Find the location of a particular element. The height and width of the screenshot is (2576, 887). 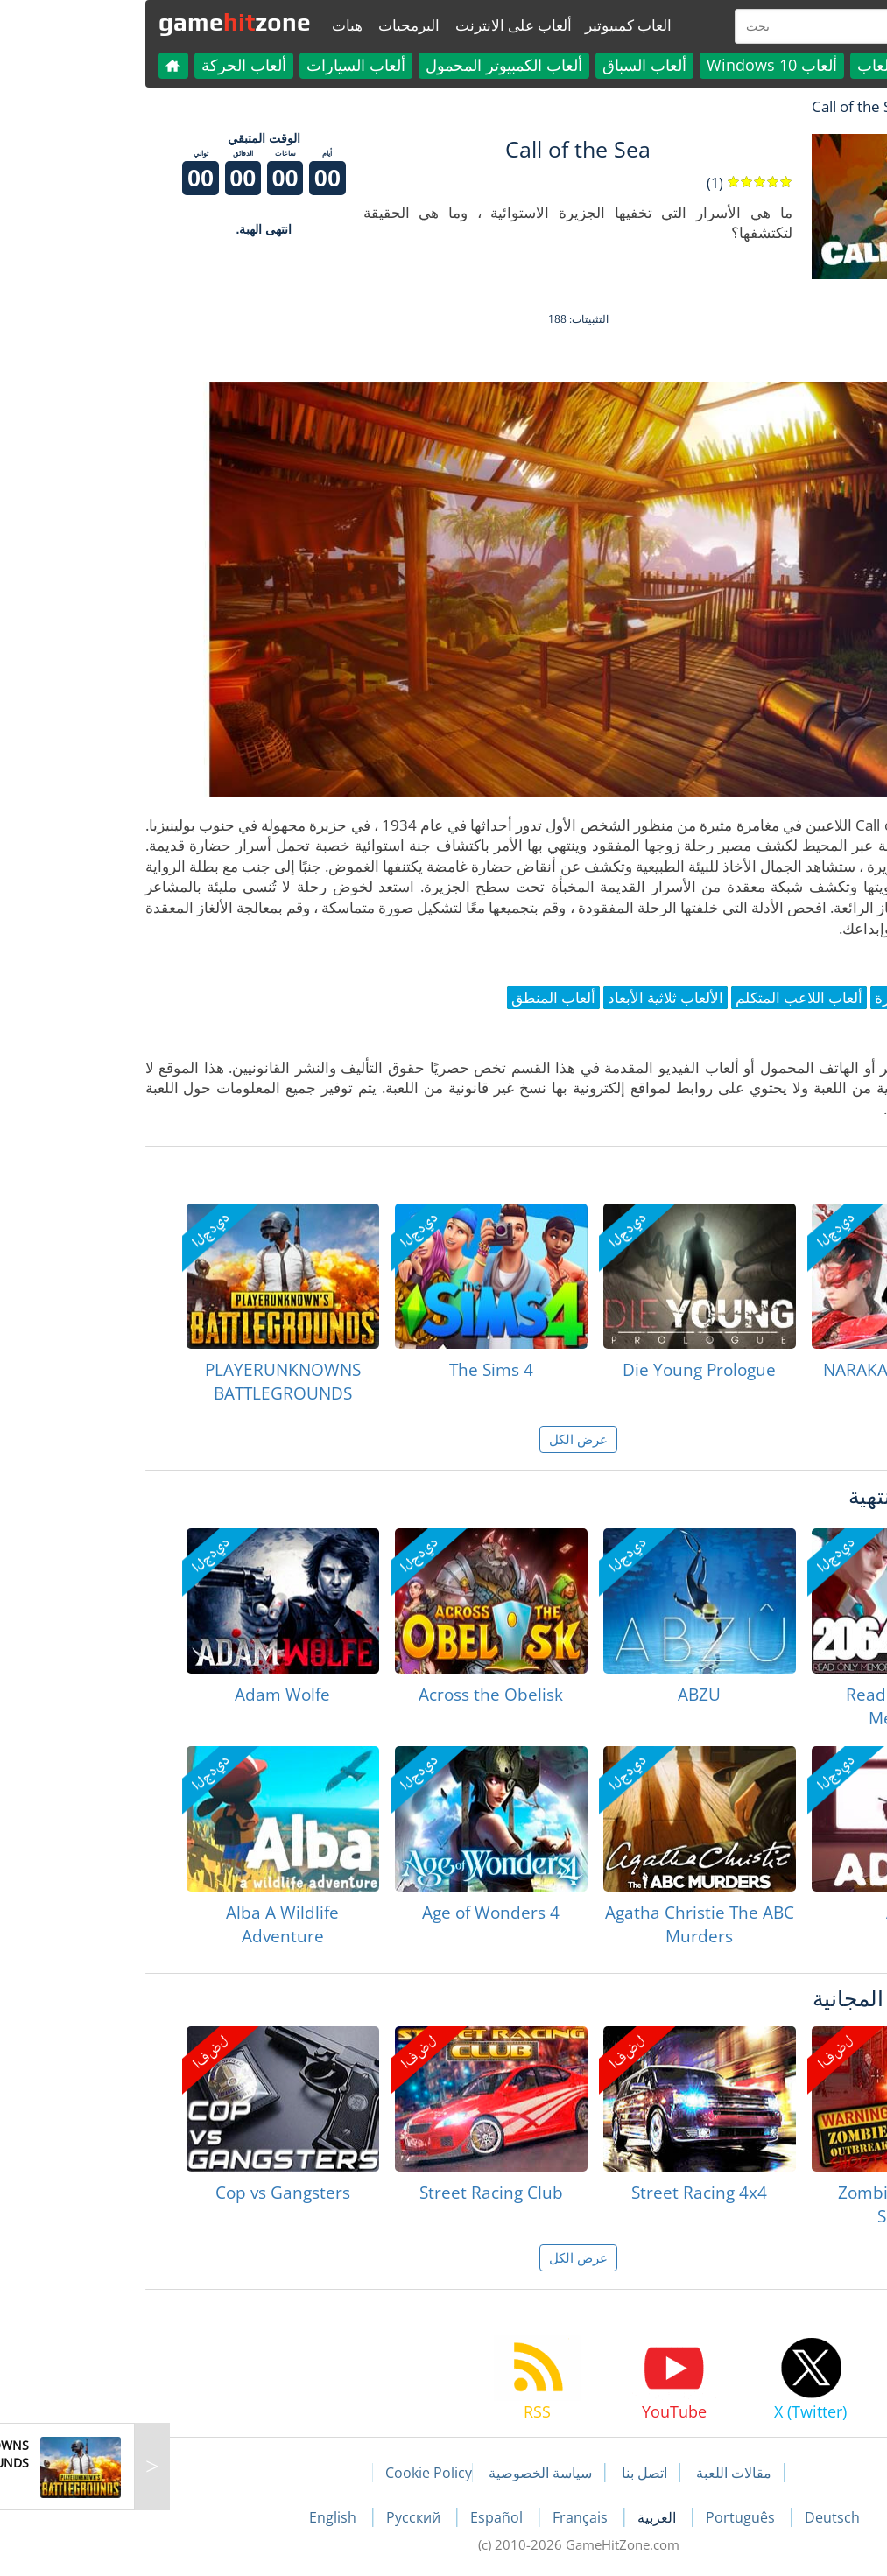

ألعاب الحركة is located at coordinates (109, 64).